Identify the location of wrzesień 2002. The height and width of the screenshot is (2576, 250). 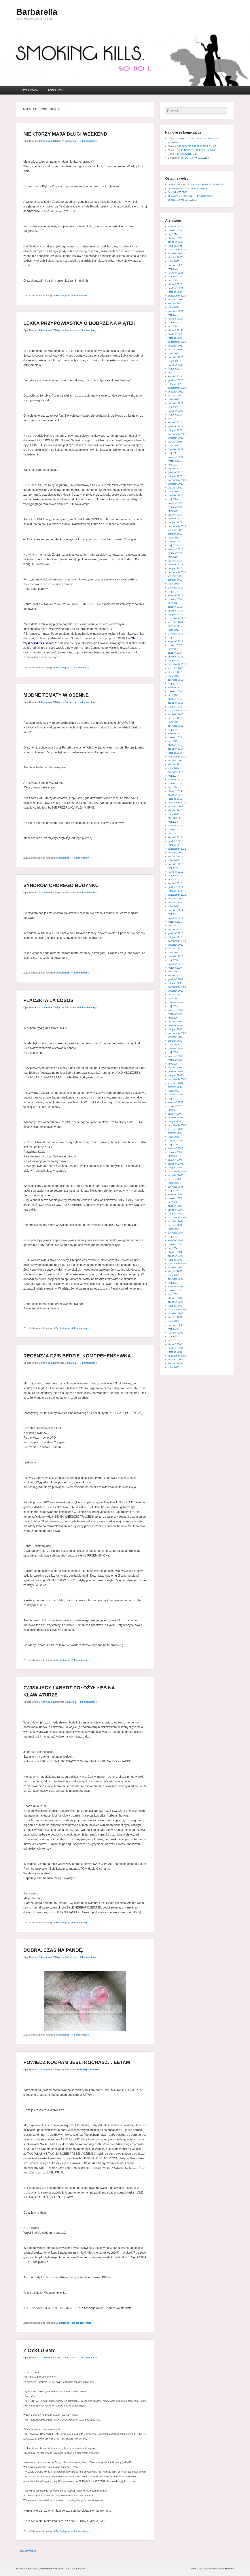
(175, 1313).